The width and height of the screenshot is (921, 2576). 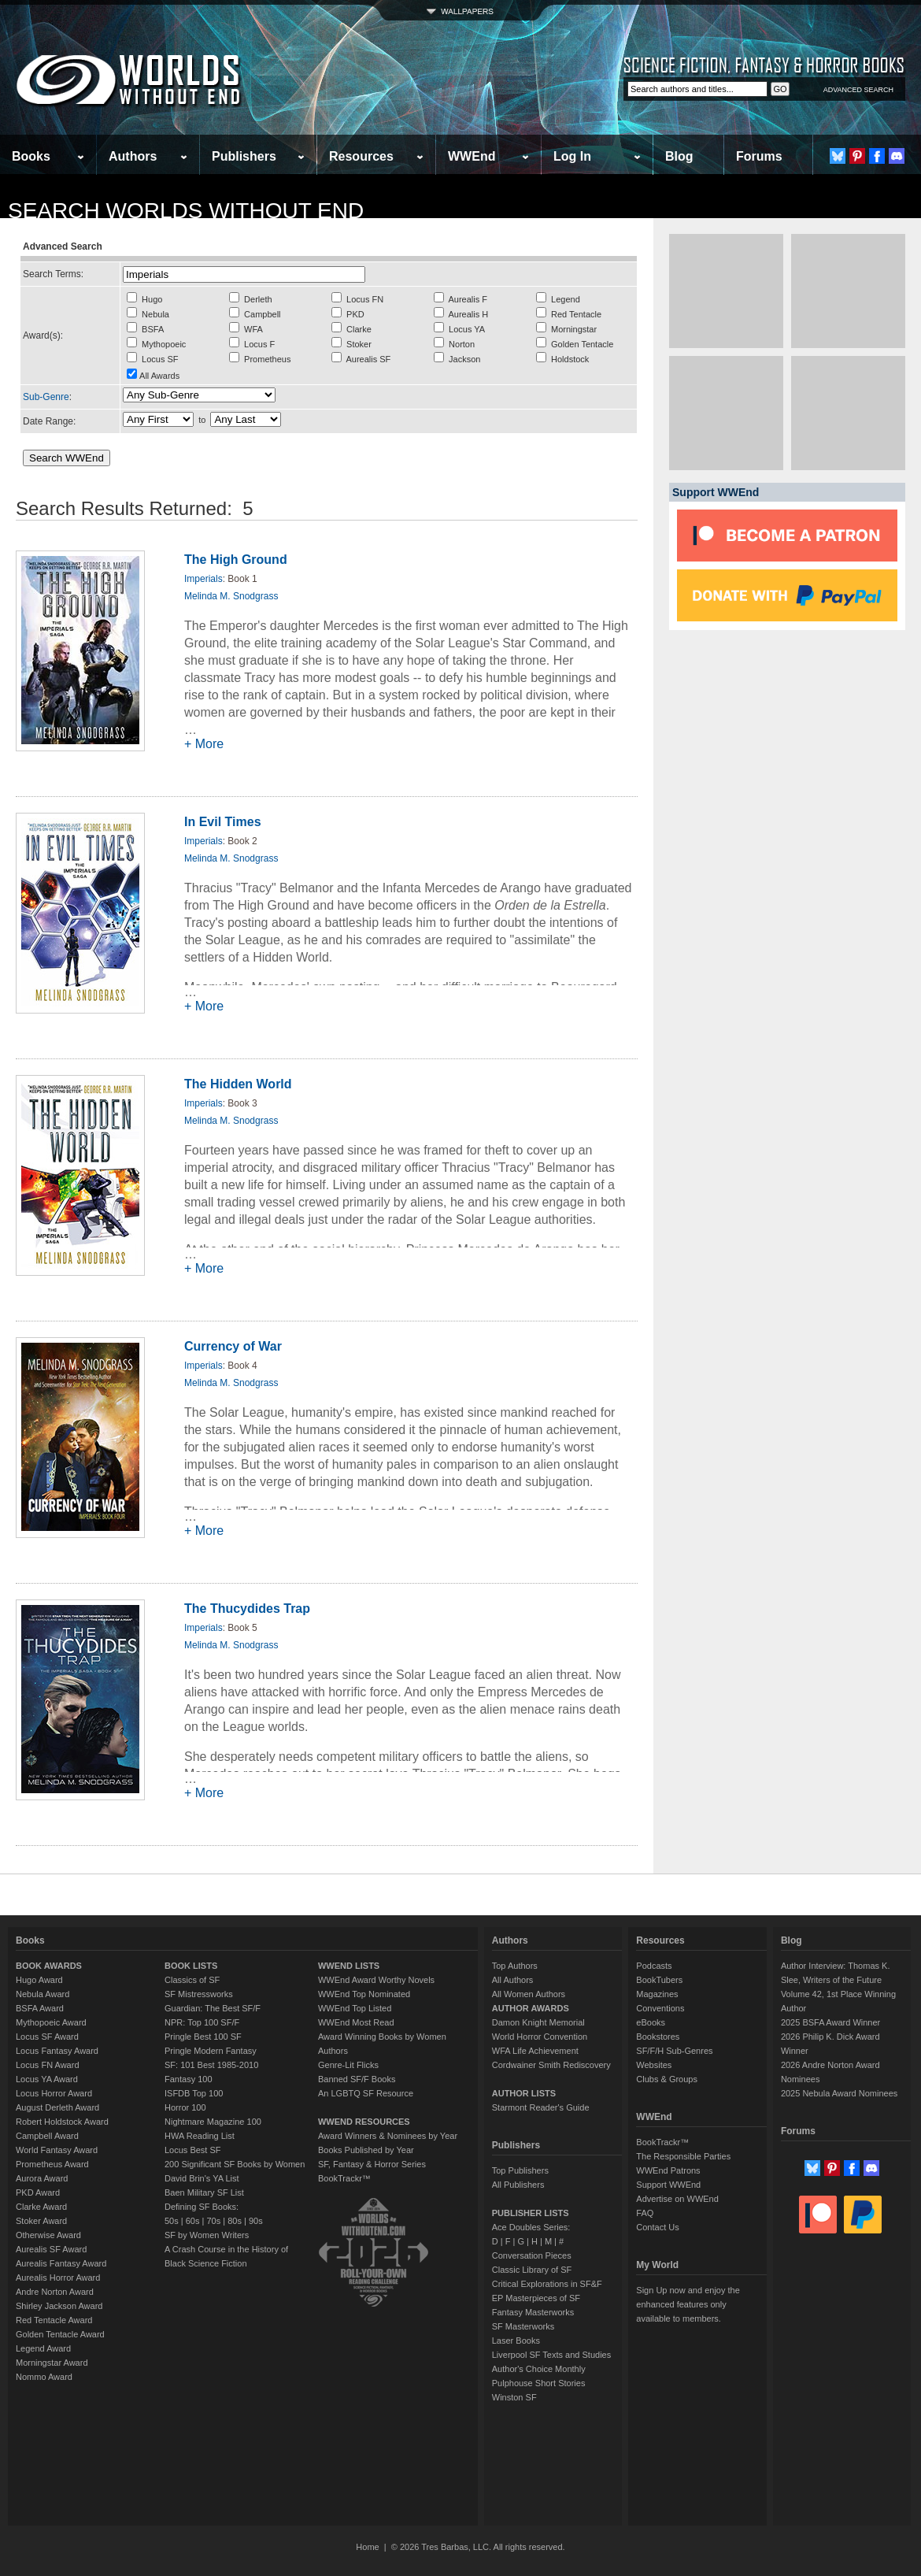 I want to click on Shirley Jackson Award, so click(x=59, y=2306).